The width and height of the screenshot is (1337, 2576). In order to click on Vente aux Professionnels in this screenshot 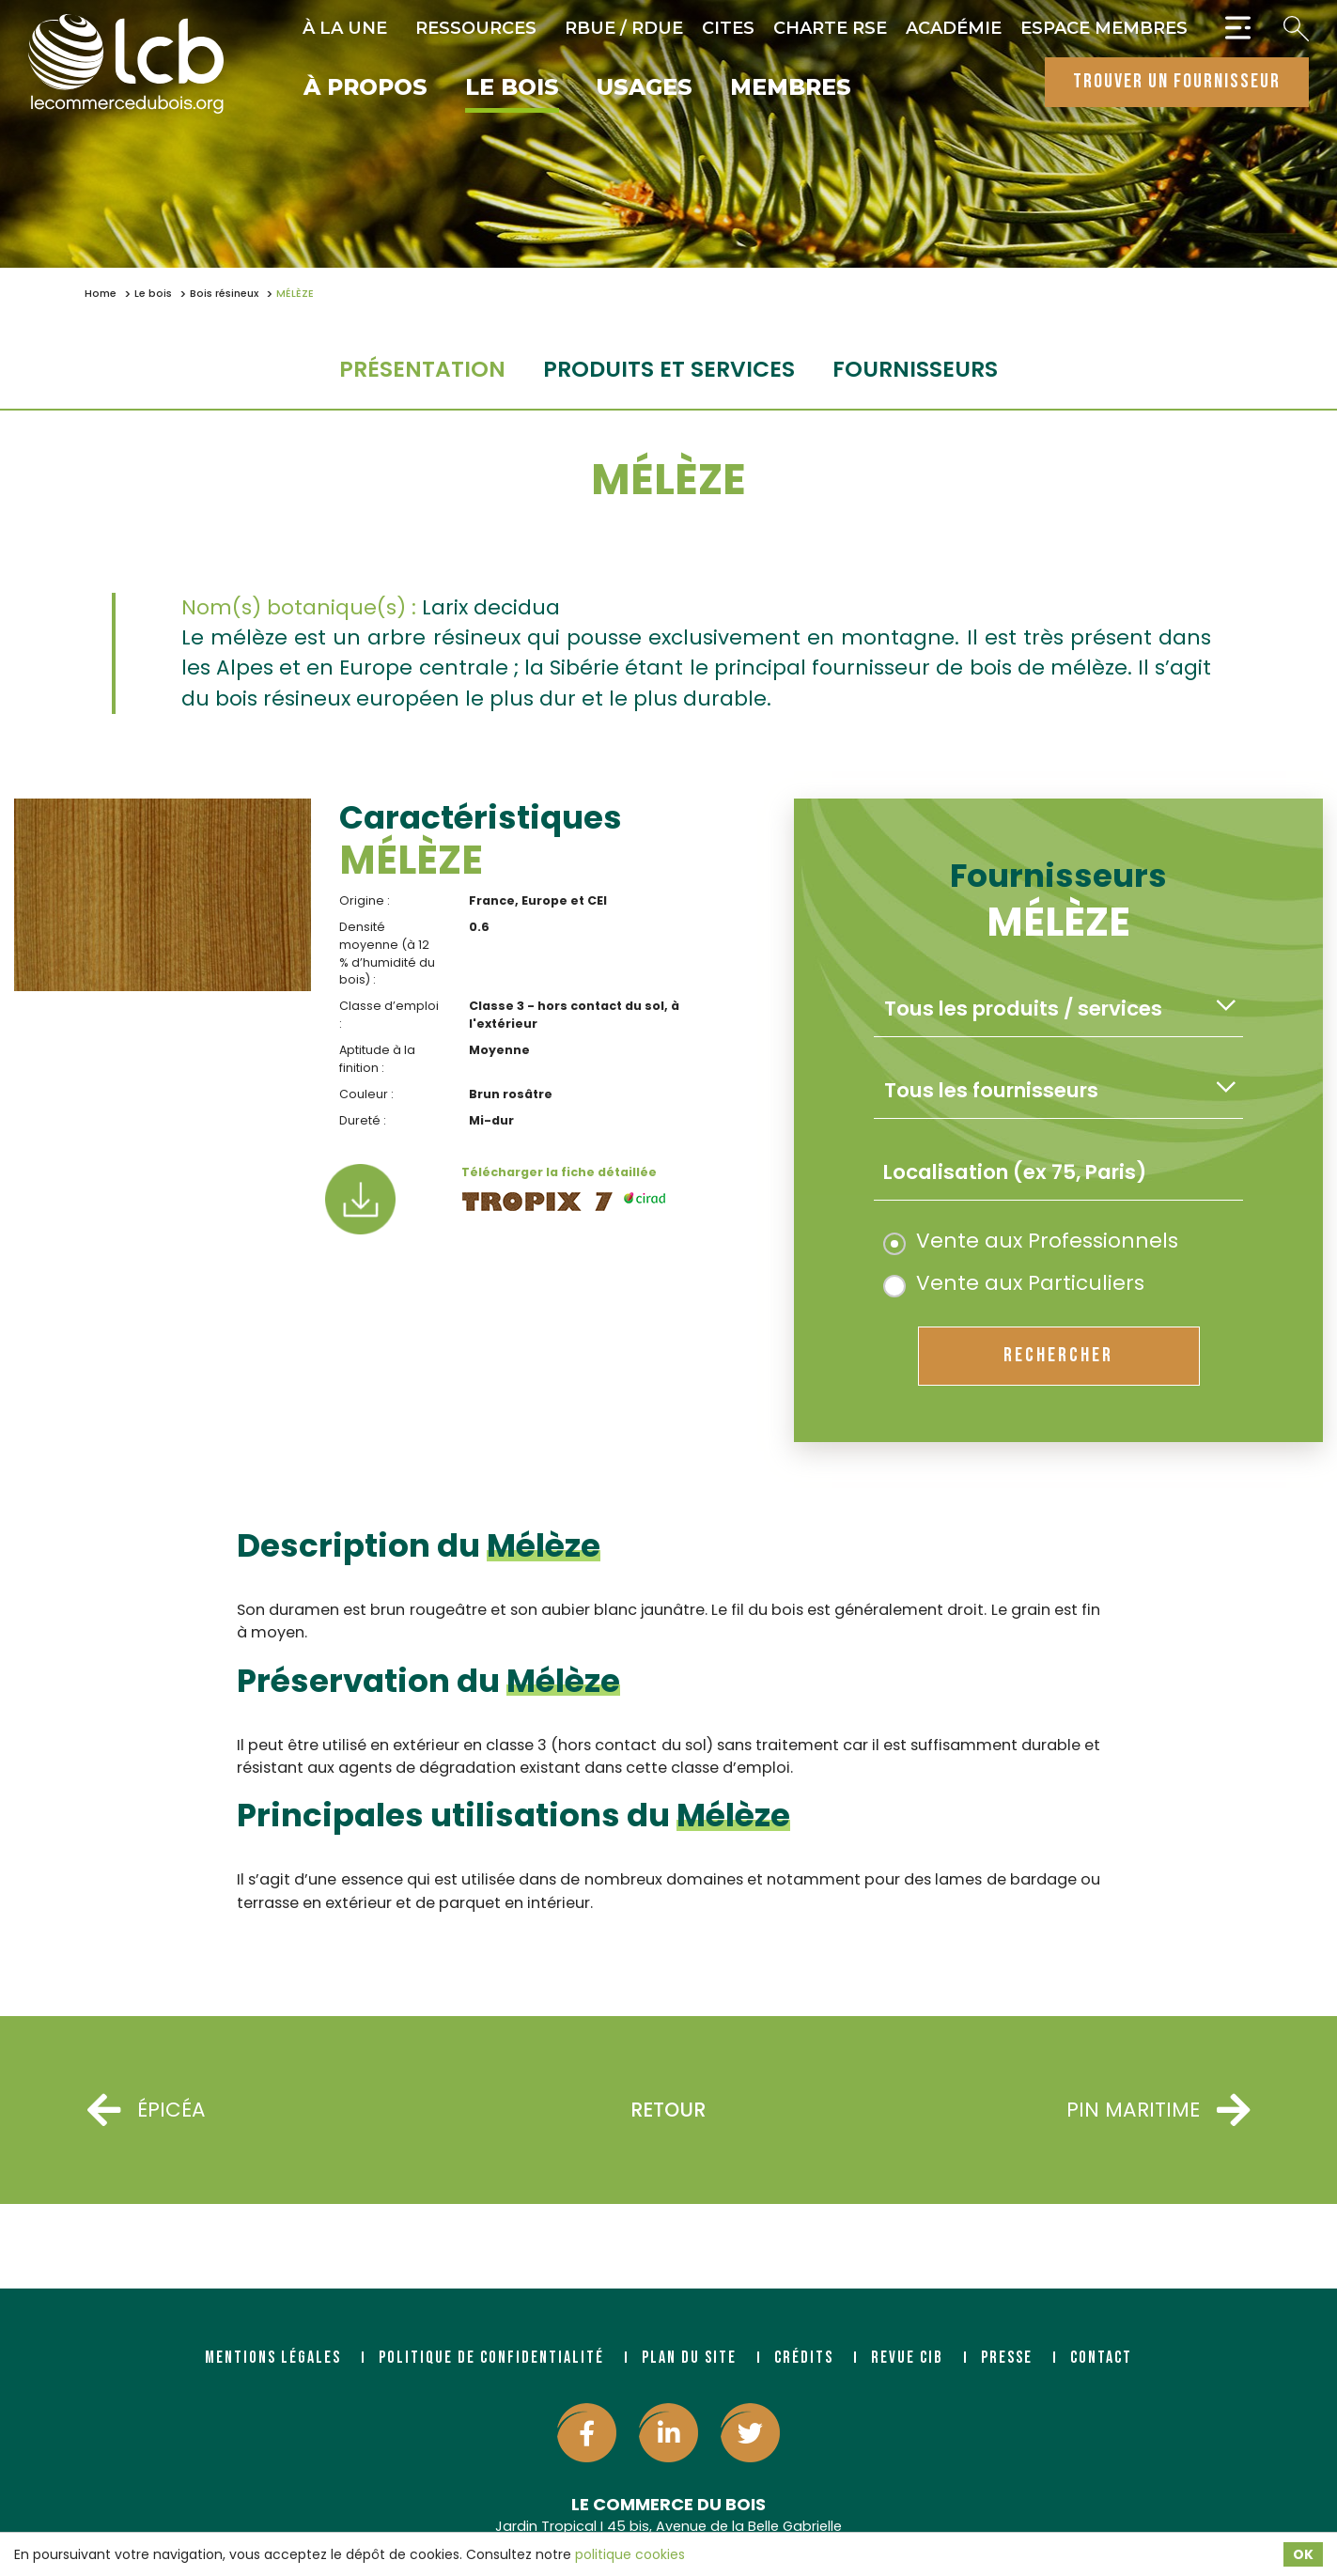, I will do `click(1030, 1240)`.